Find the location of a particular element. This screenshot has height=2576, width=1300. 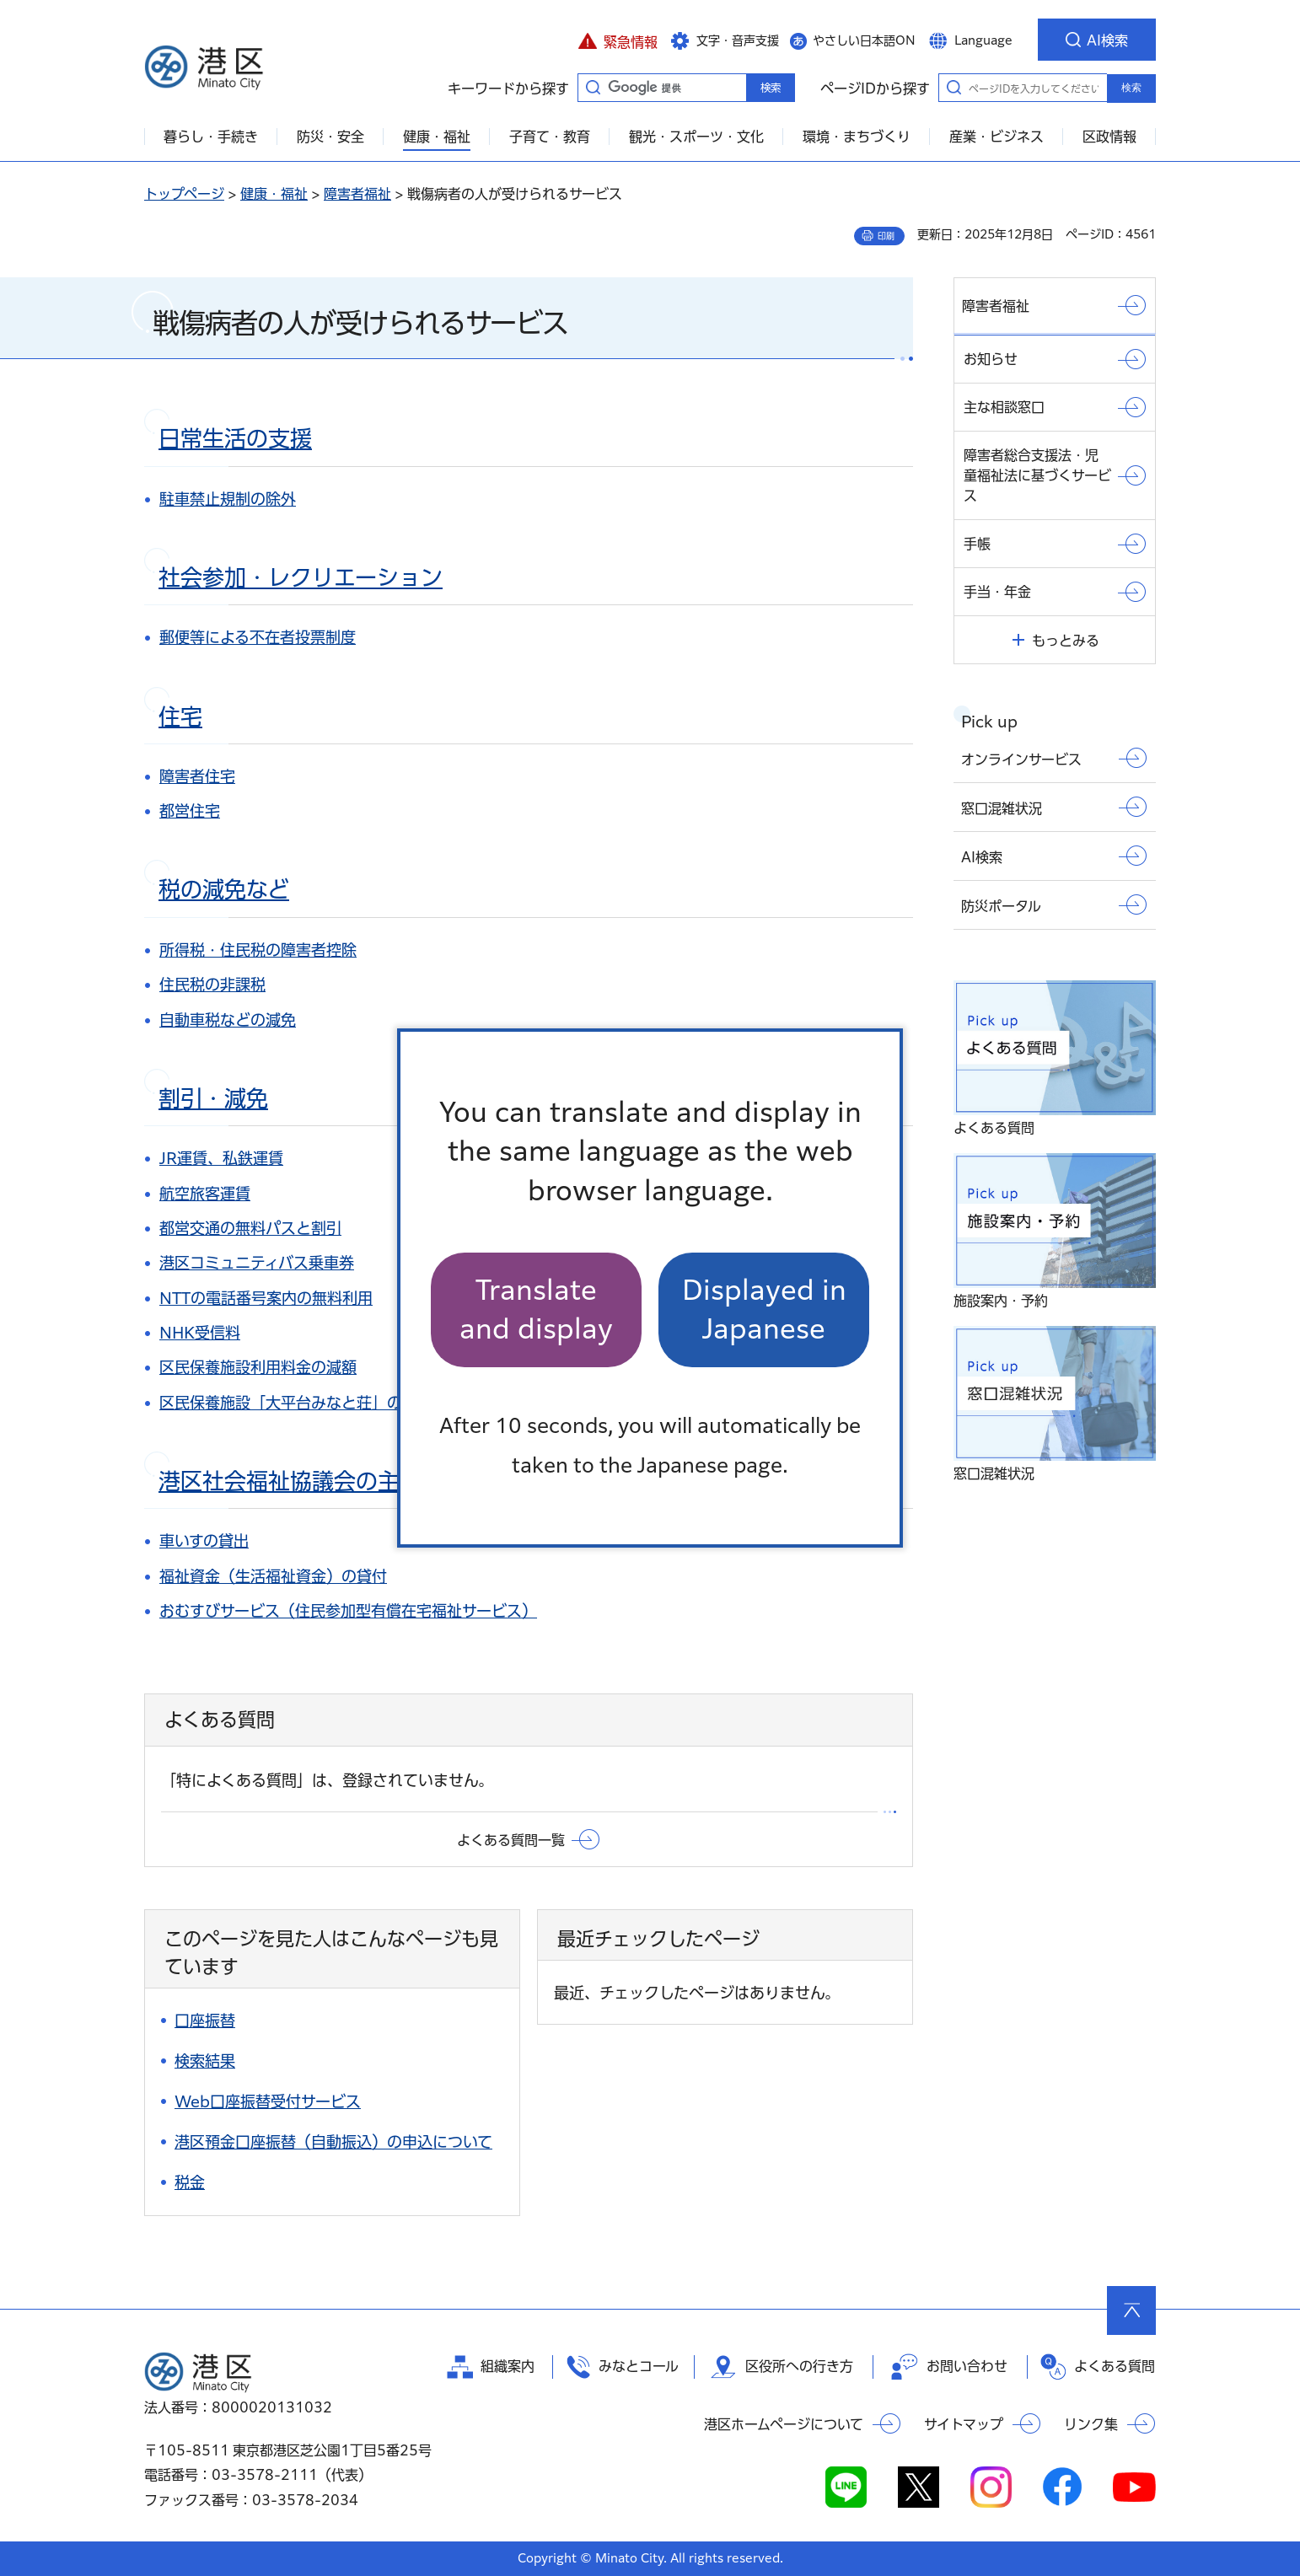

検索 is located at coordinates (1131, 88).